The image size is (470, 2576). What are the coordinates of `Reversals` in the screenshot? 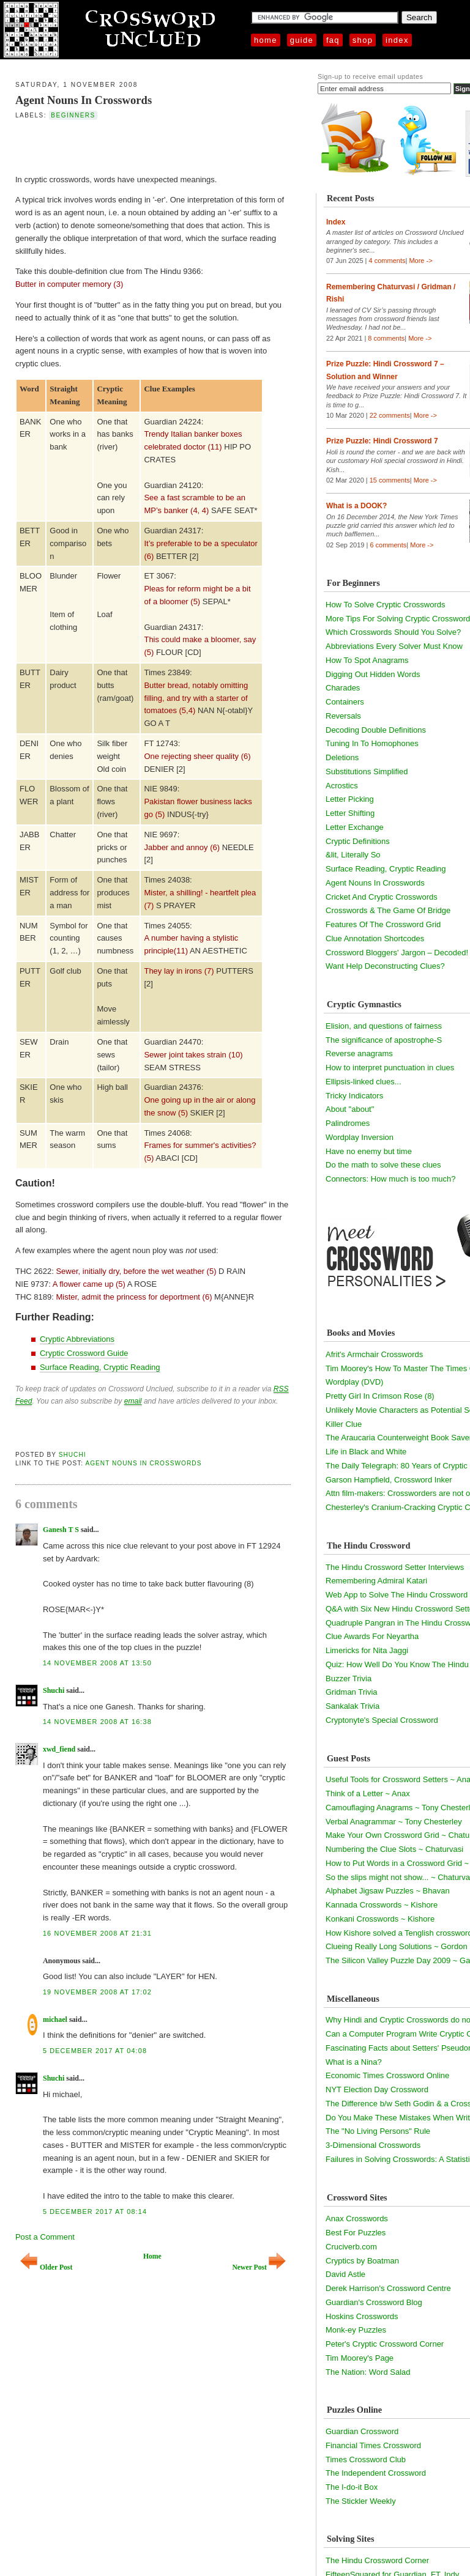 It's located at (343, 715).